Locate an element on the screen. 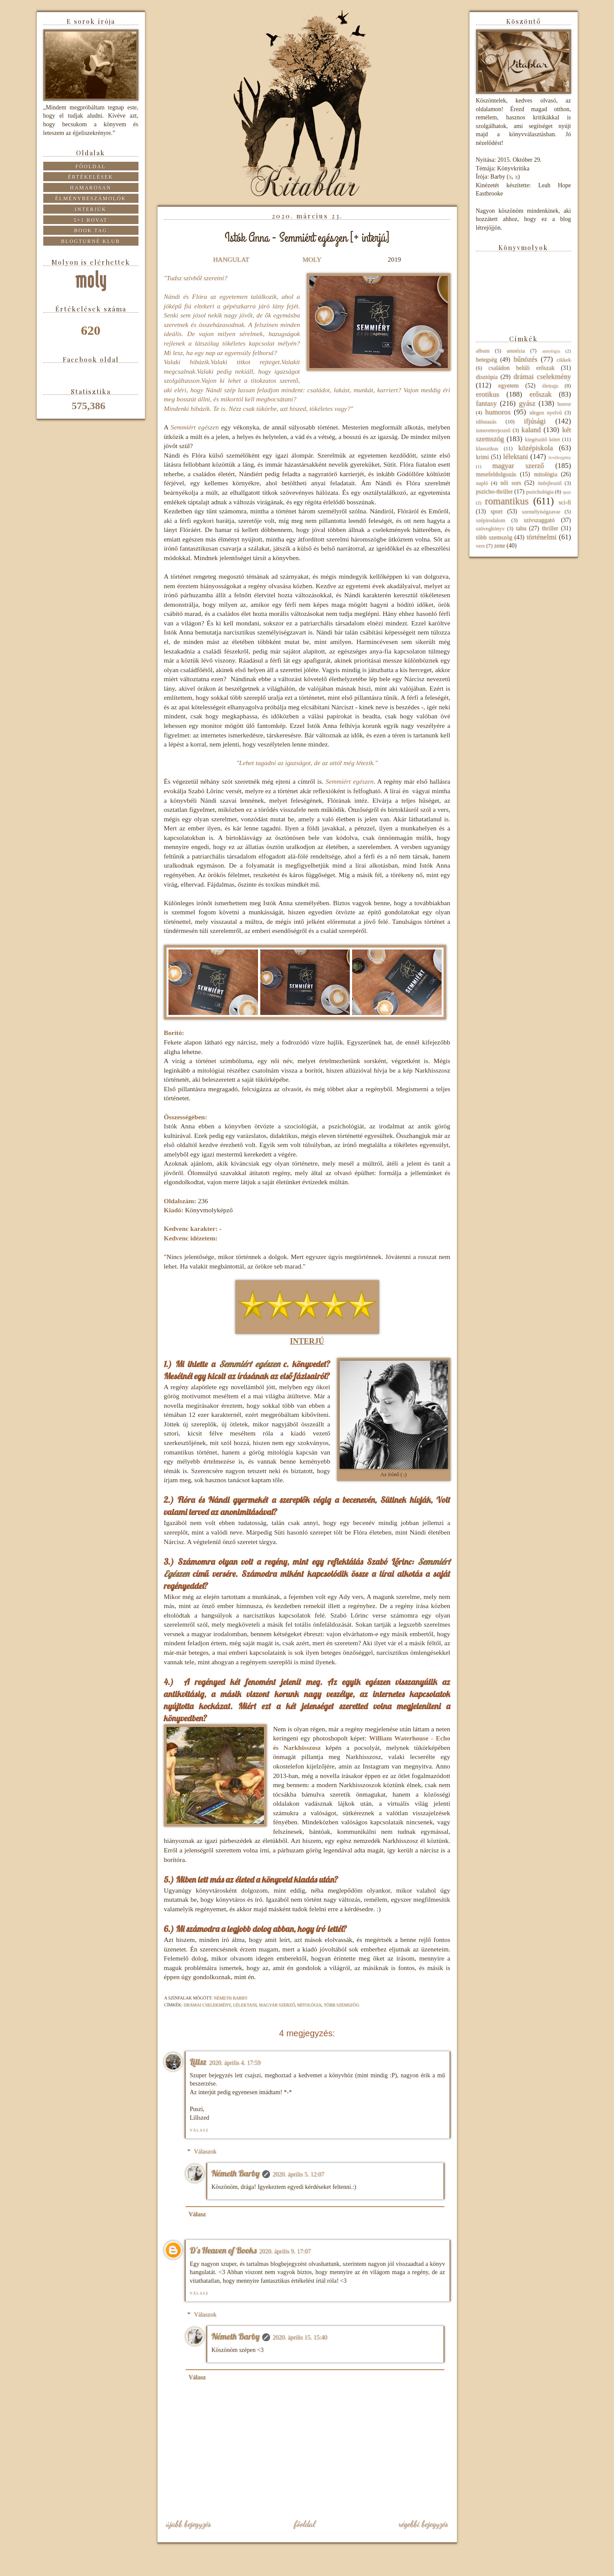 The height and width of the screenshot is (2576, 614). Értékelések is located at coordinates (90, 177).